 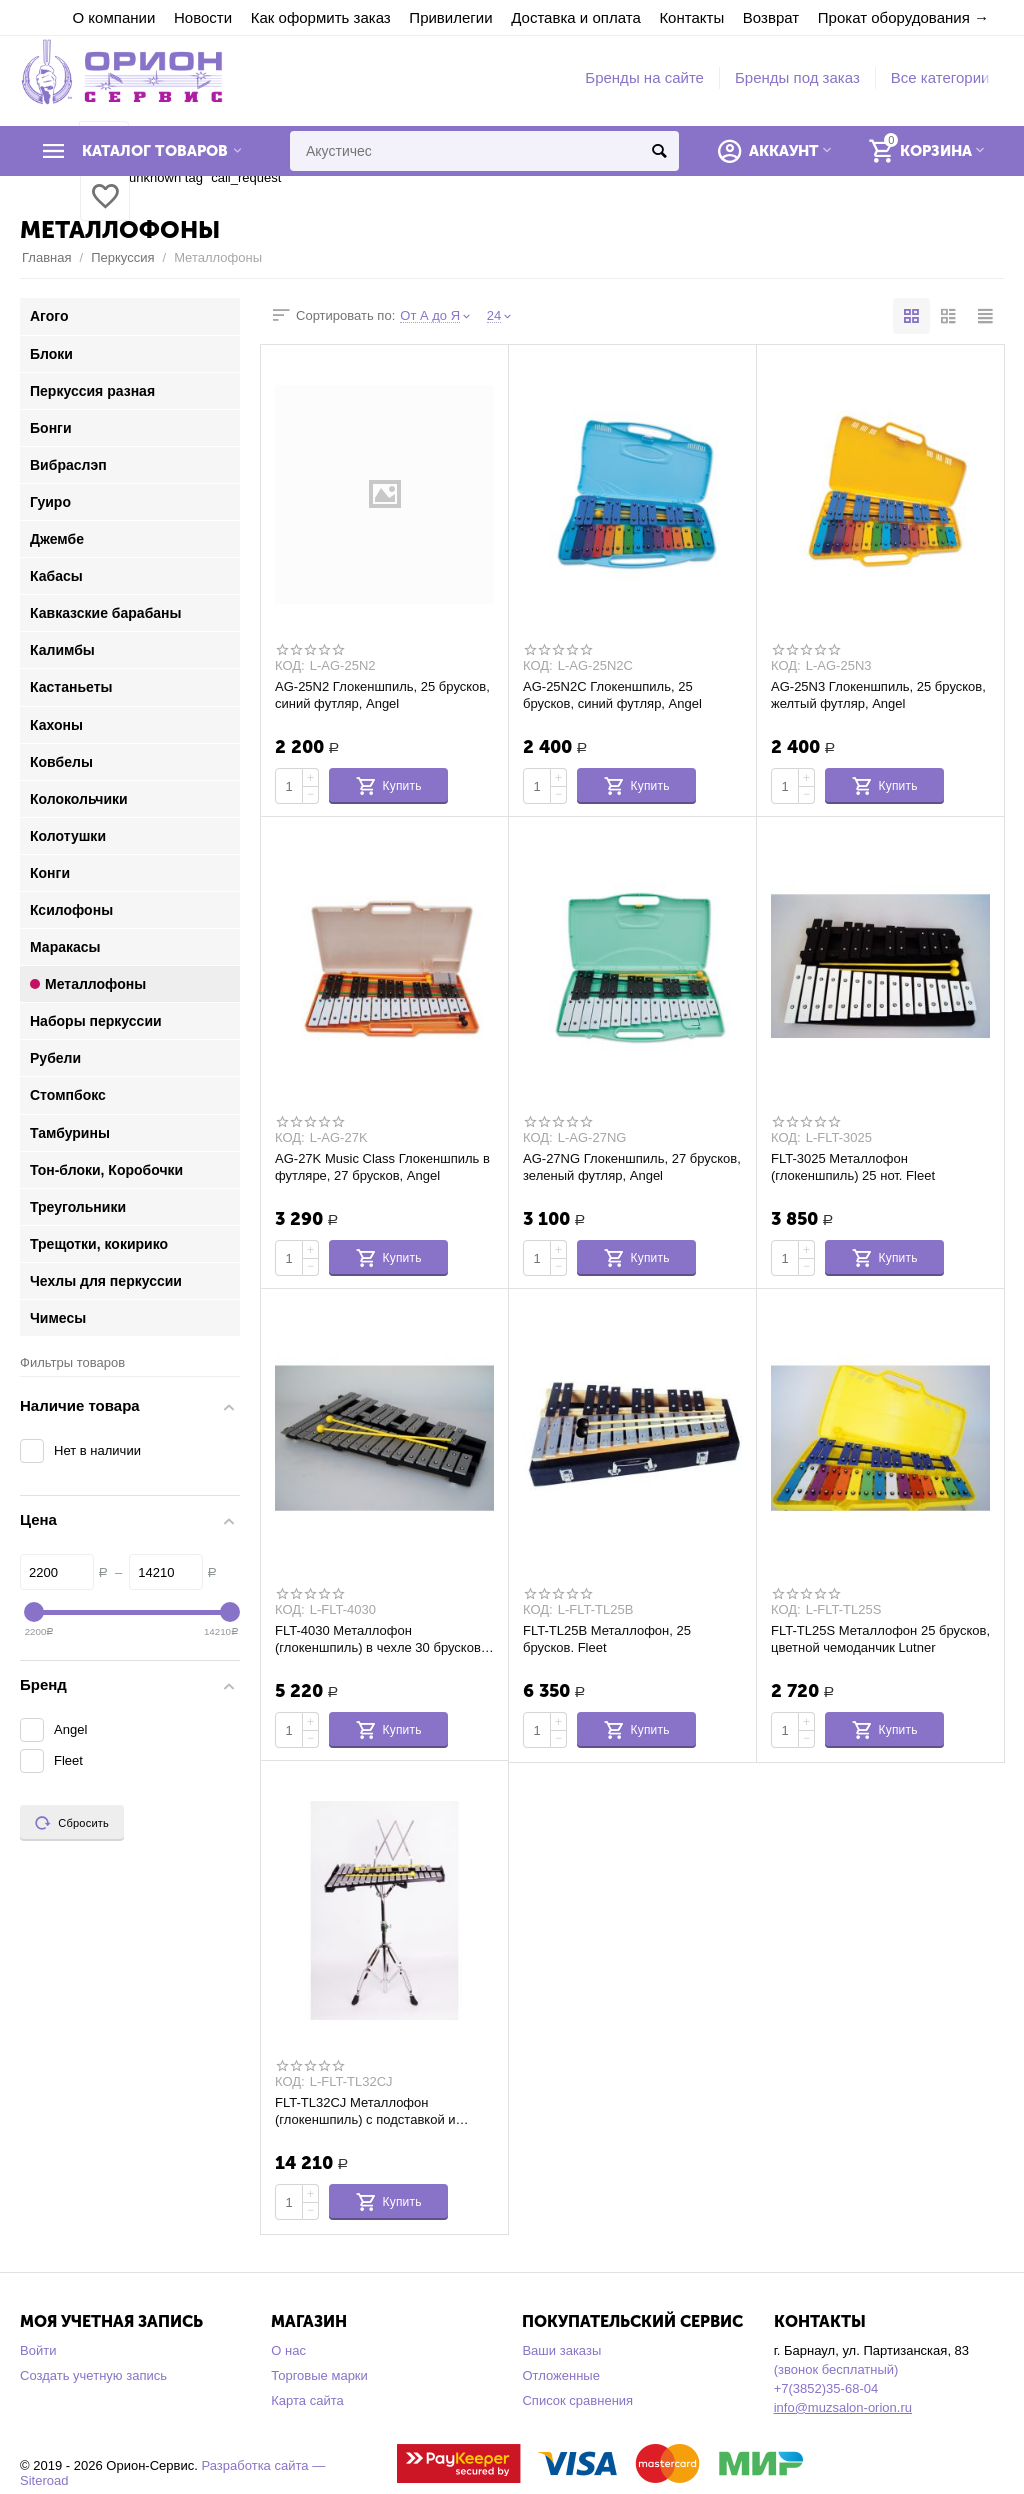 I want to click on (звонок бесплатный), so click(x=836, y=2369).